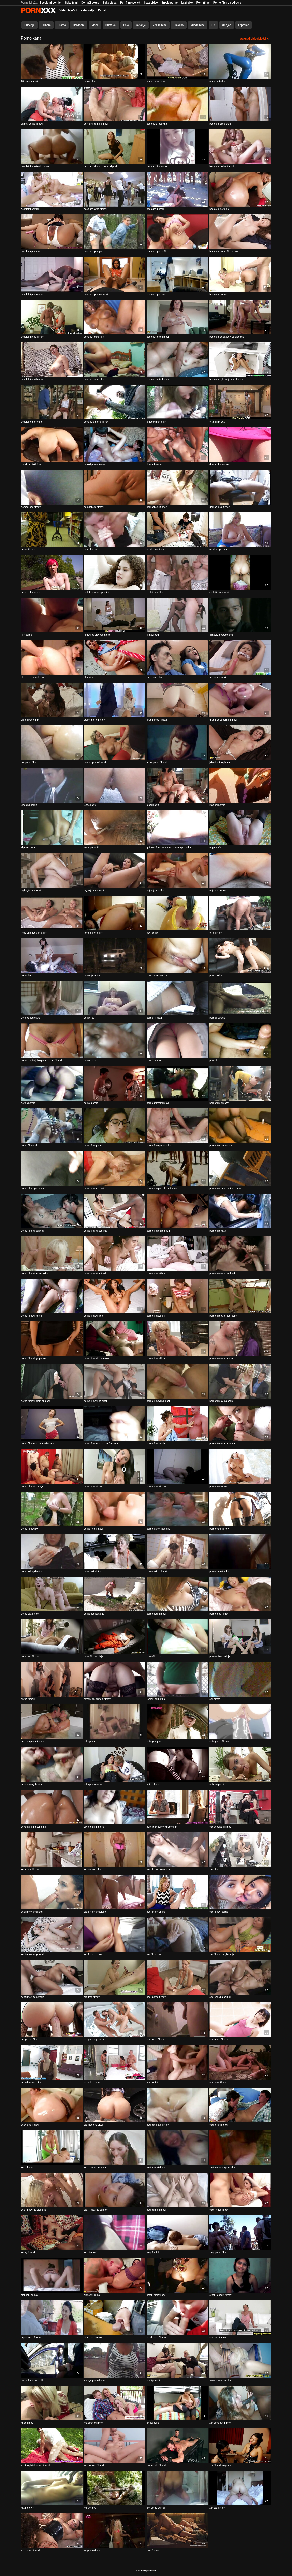  What do you see at coordinates (177, 189) in the screenshot?
I see `[Pogledajte video o besplatni pornci]` at bounding box center [177, 189].